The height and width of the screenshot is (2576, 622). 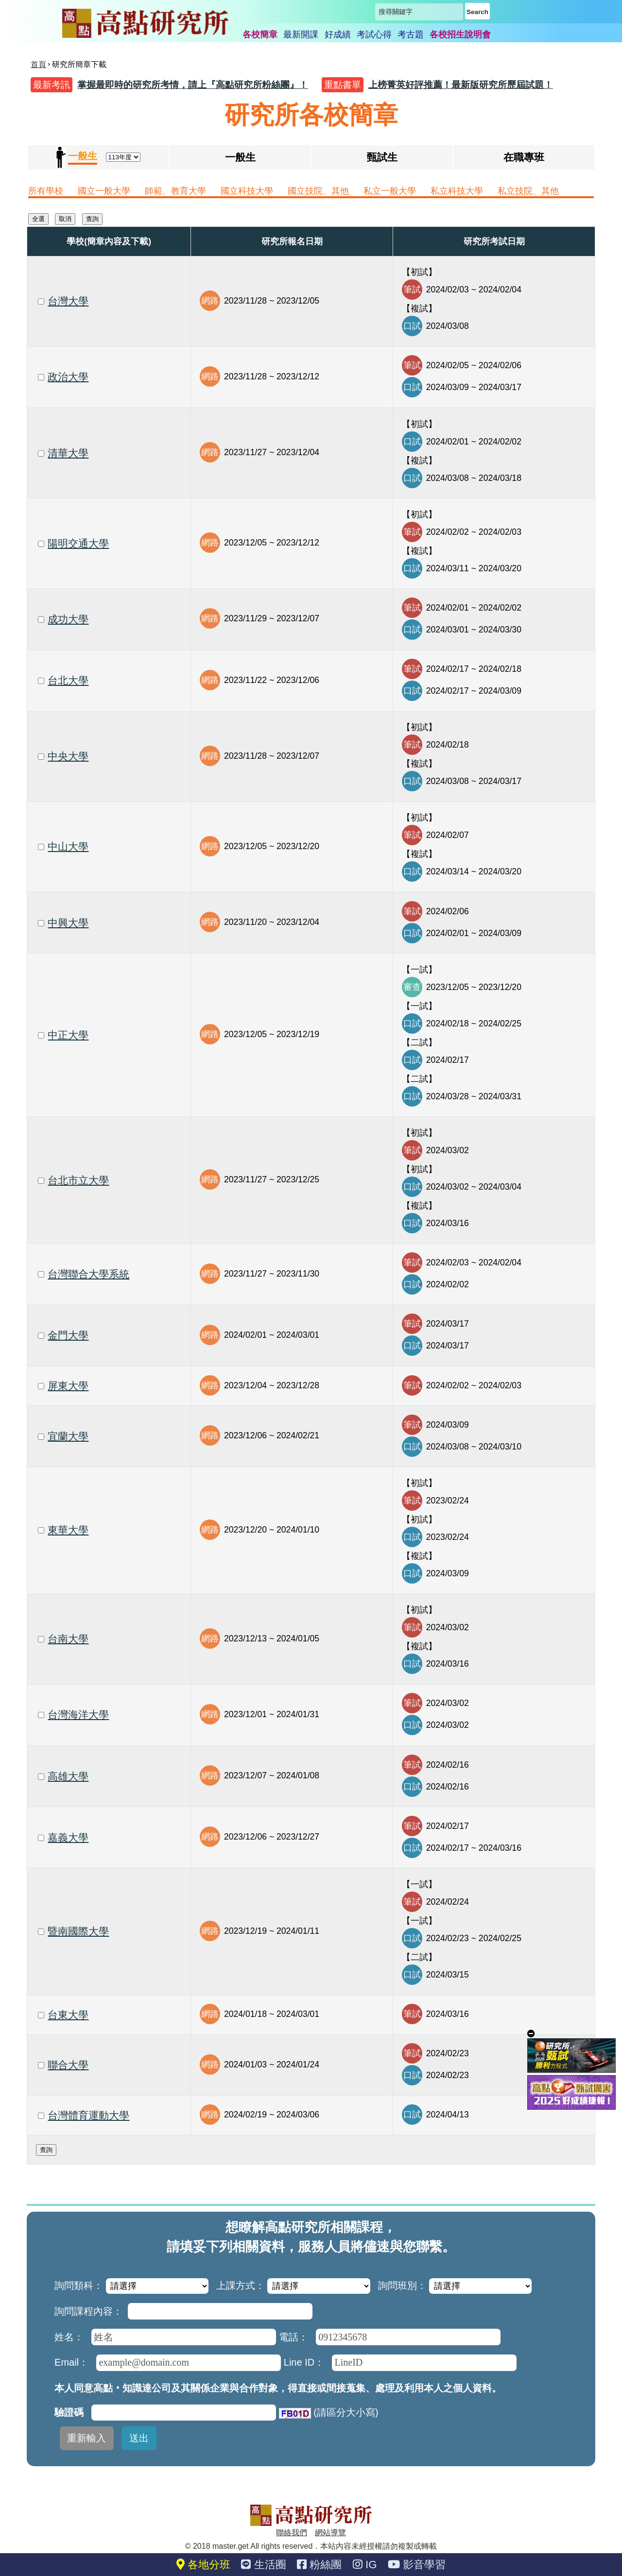 I want to click on 台灣聯合大學系統, so click(x=88, y=1273).